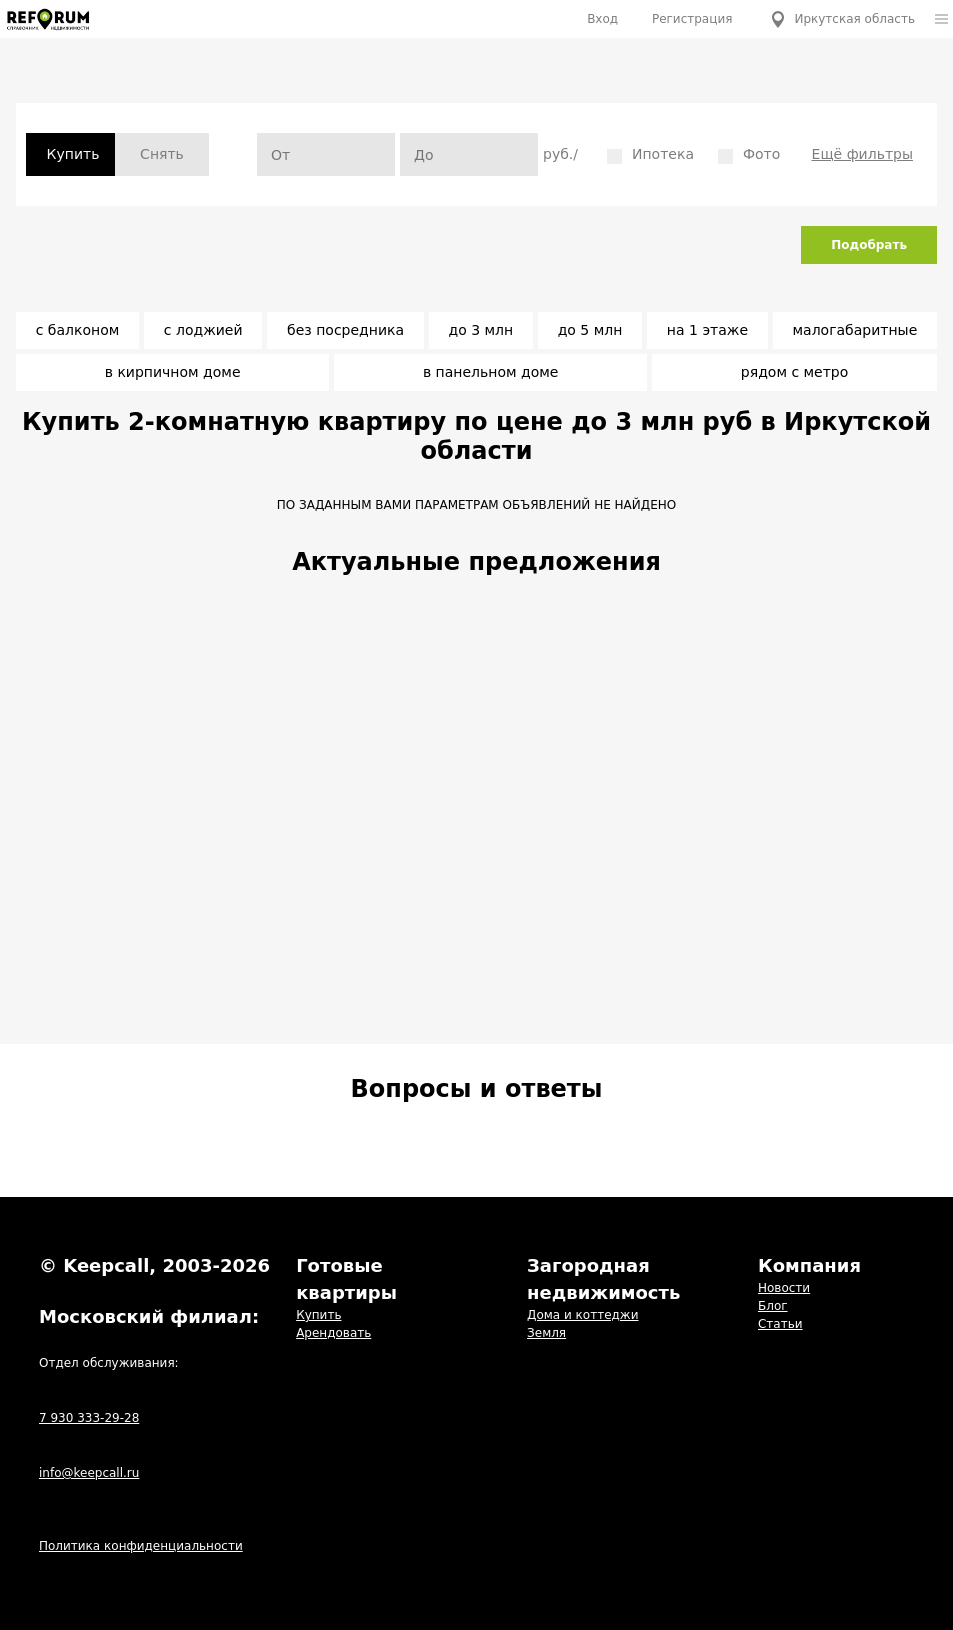 This screenshot has width=953, height=1630. What do you see at coordinates (162, 154) in the screenshot?
I see `Снять` at bounding box center [162, 154].